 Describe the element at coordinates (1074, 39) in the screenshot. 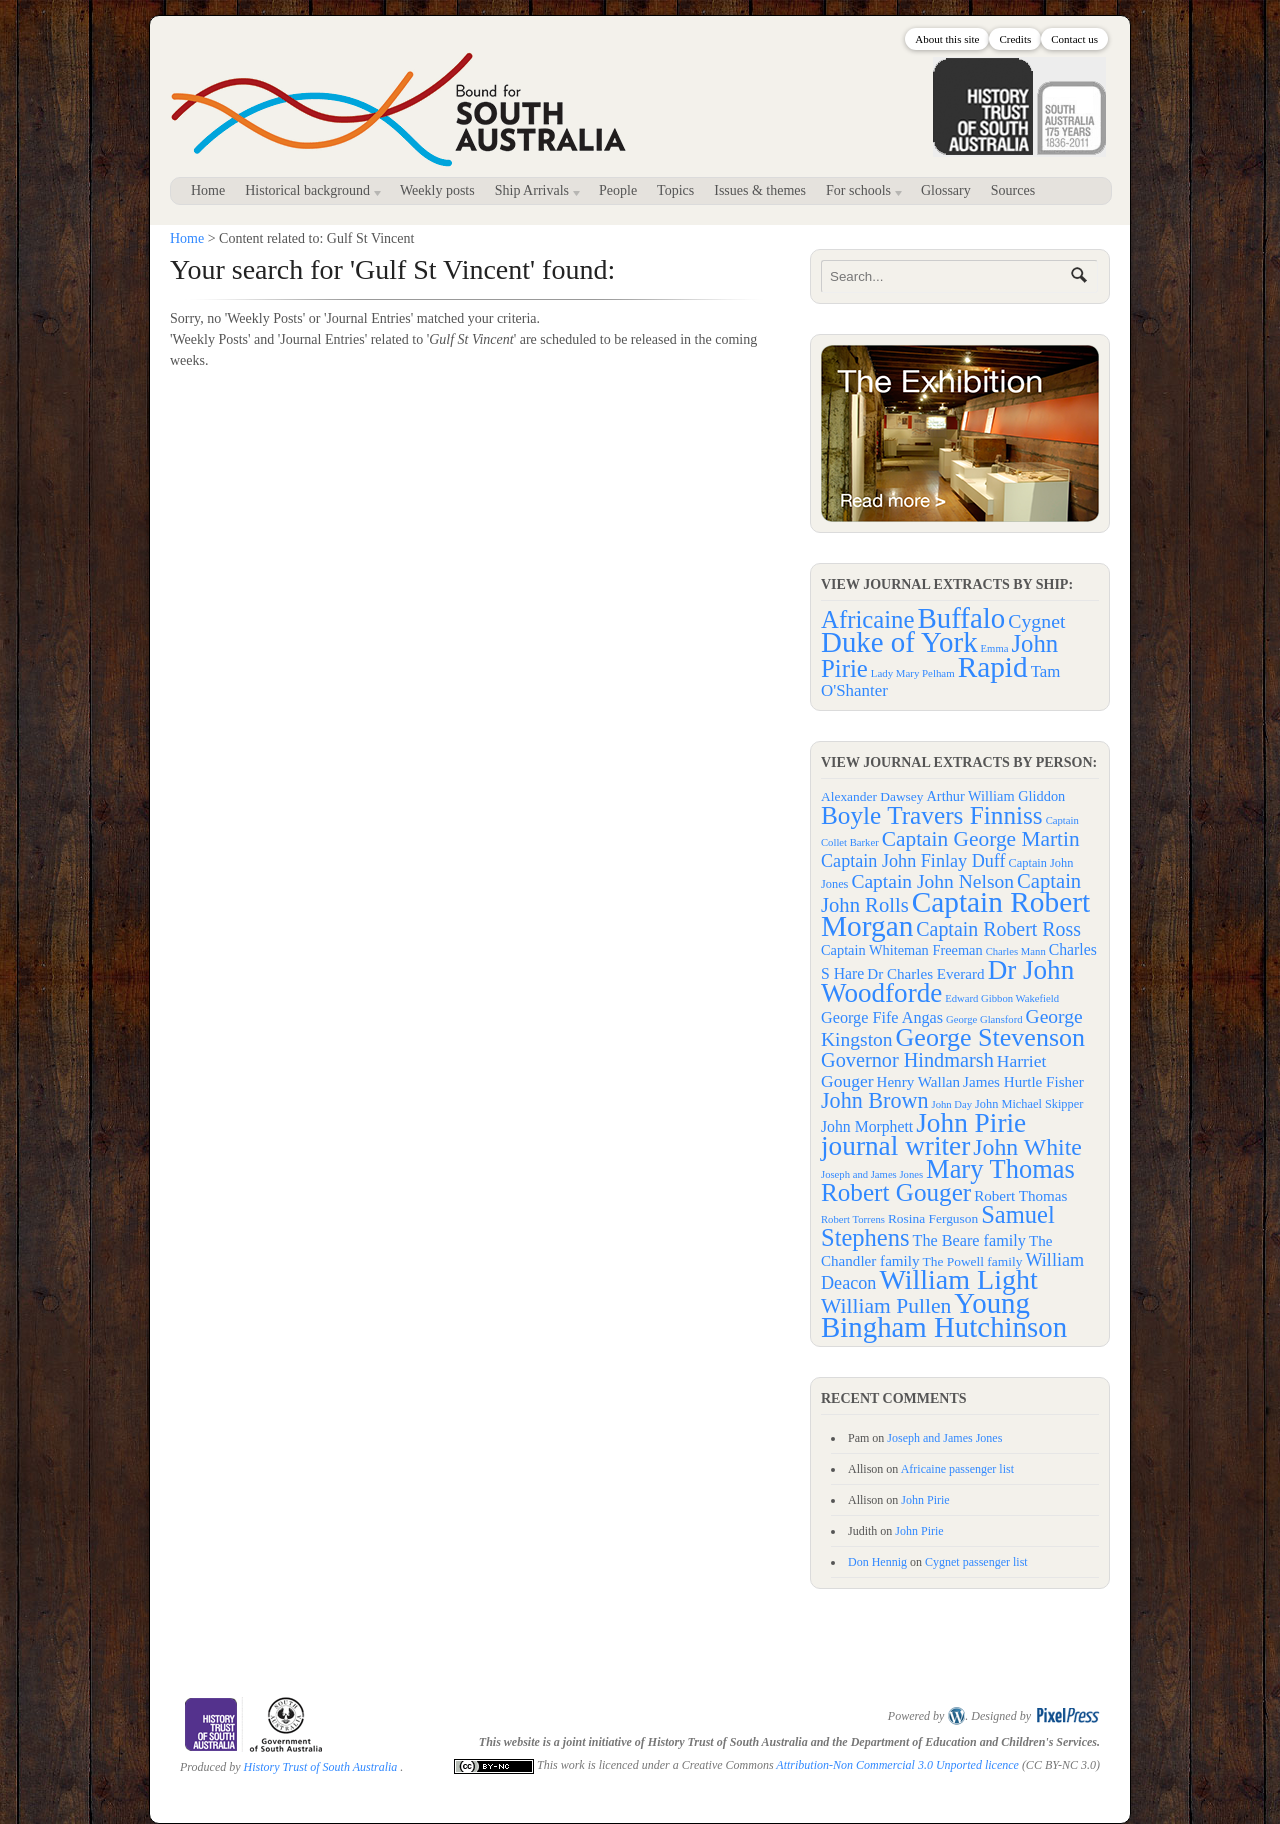

I see `Contact us` at that location.